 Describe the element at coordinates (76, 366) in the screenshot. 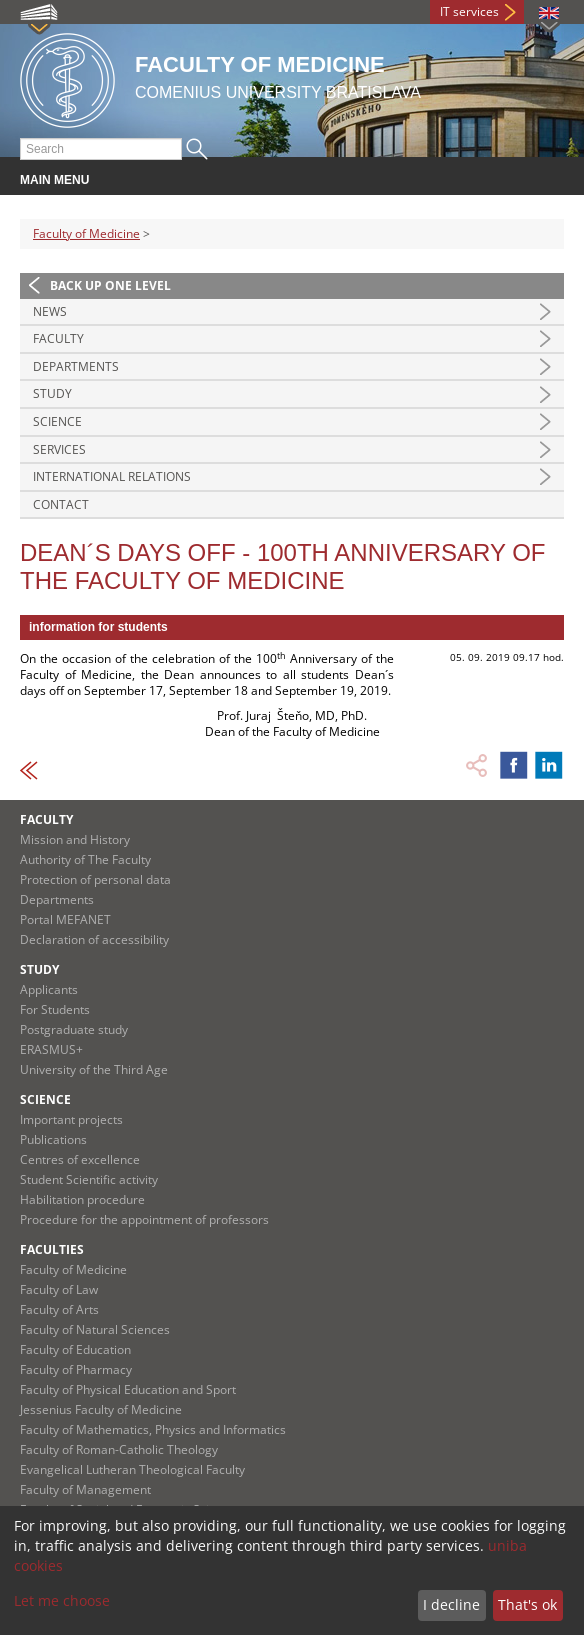

I see `Departments` at that location.